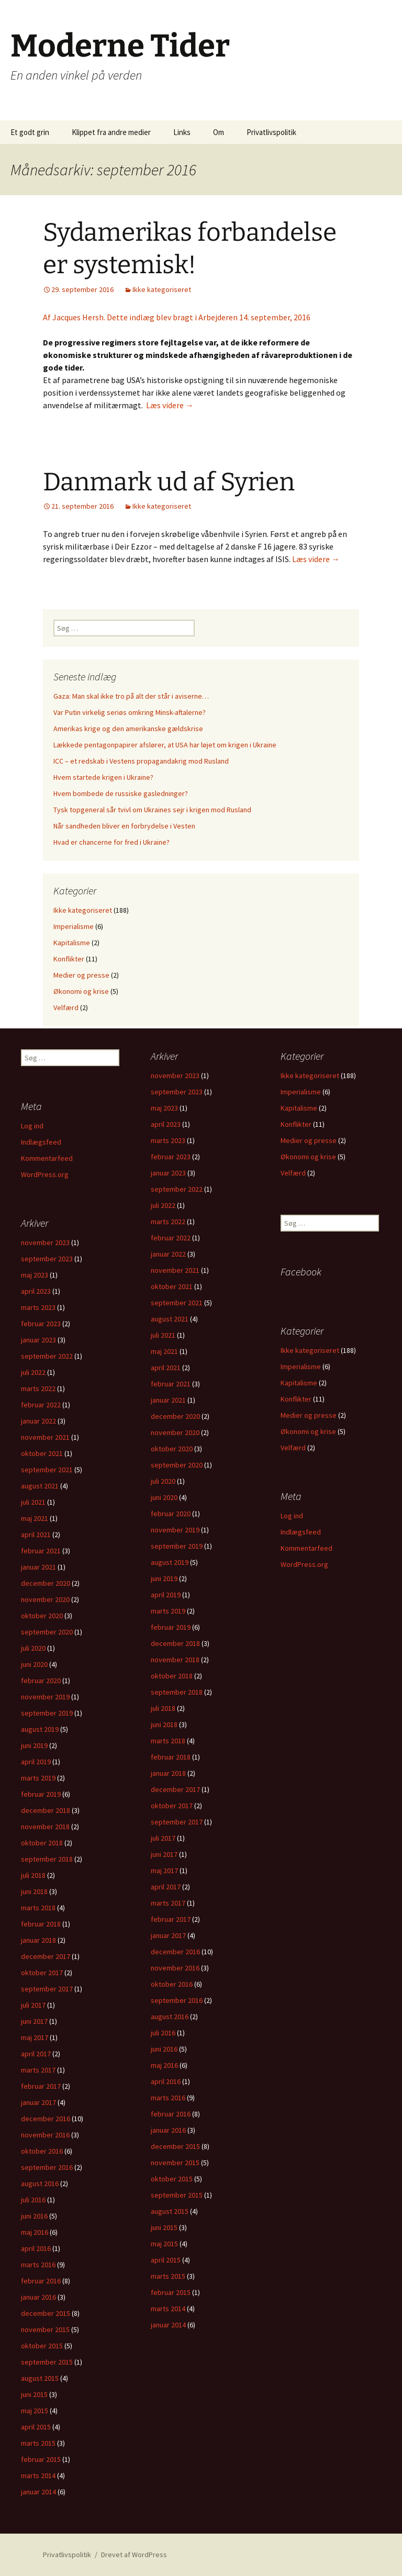 The image size is (402, 2576). What do you see at coordinates (166, 2081) in the screenshot?
I see `april 2016` at bounding box center [166, 2081].